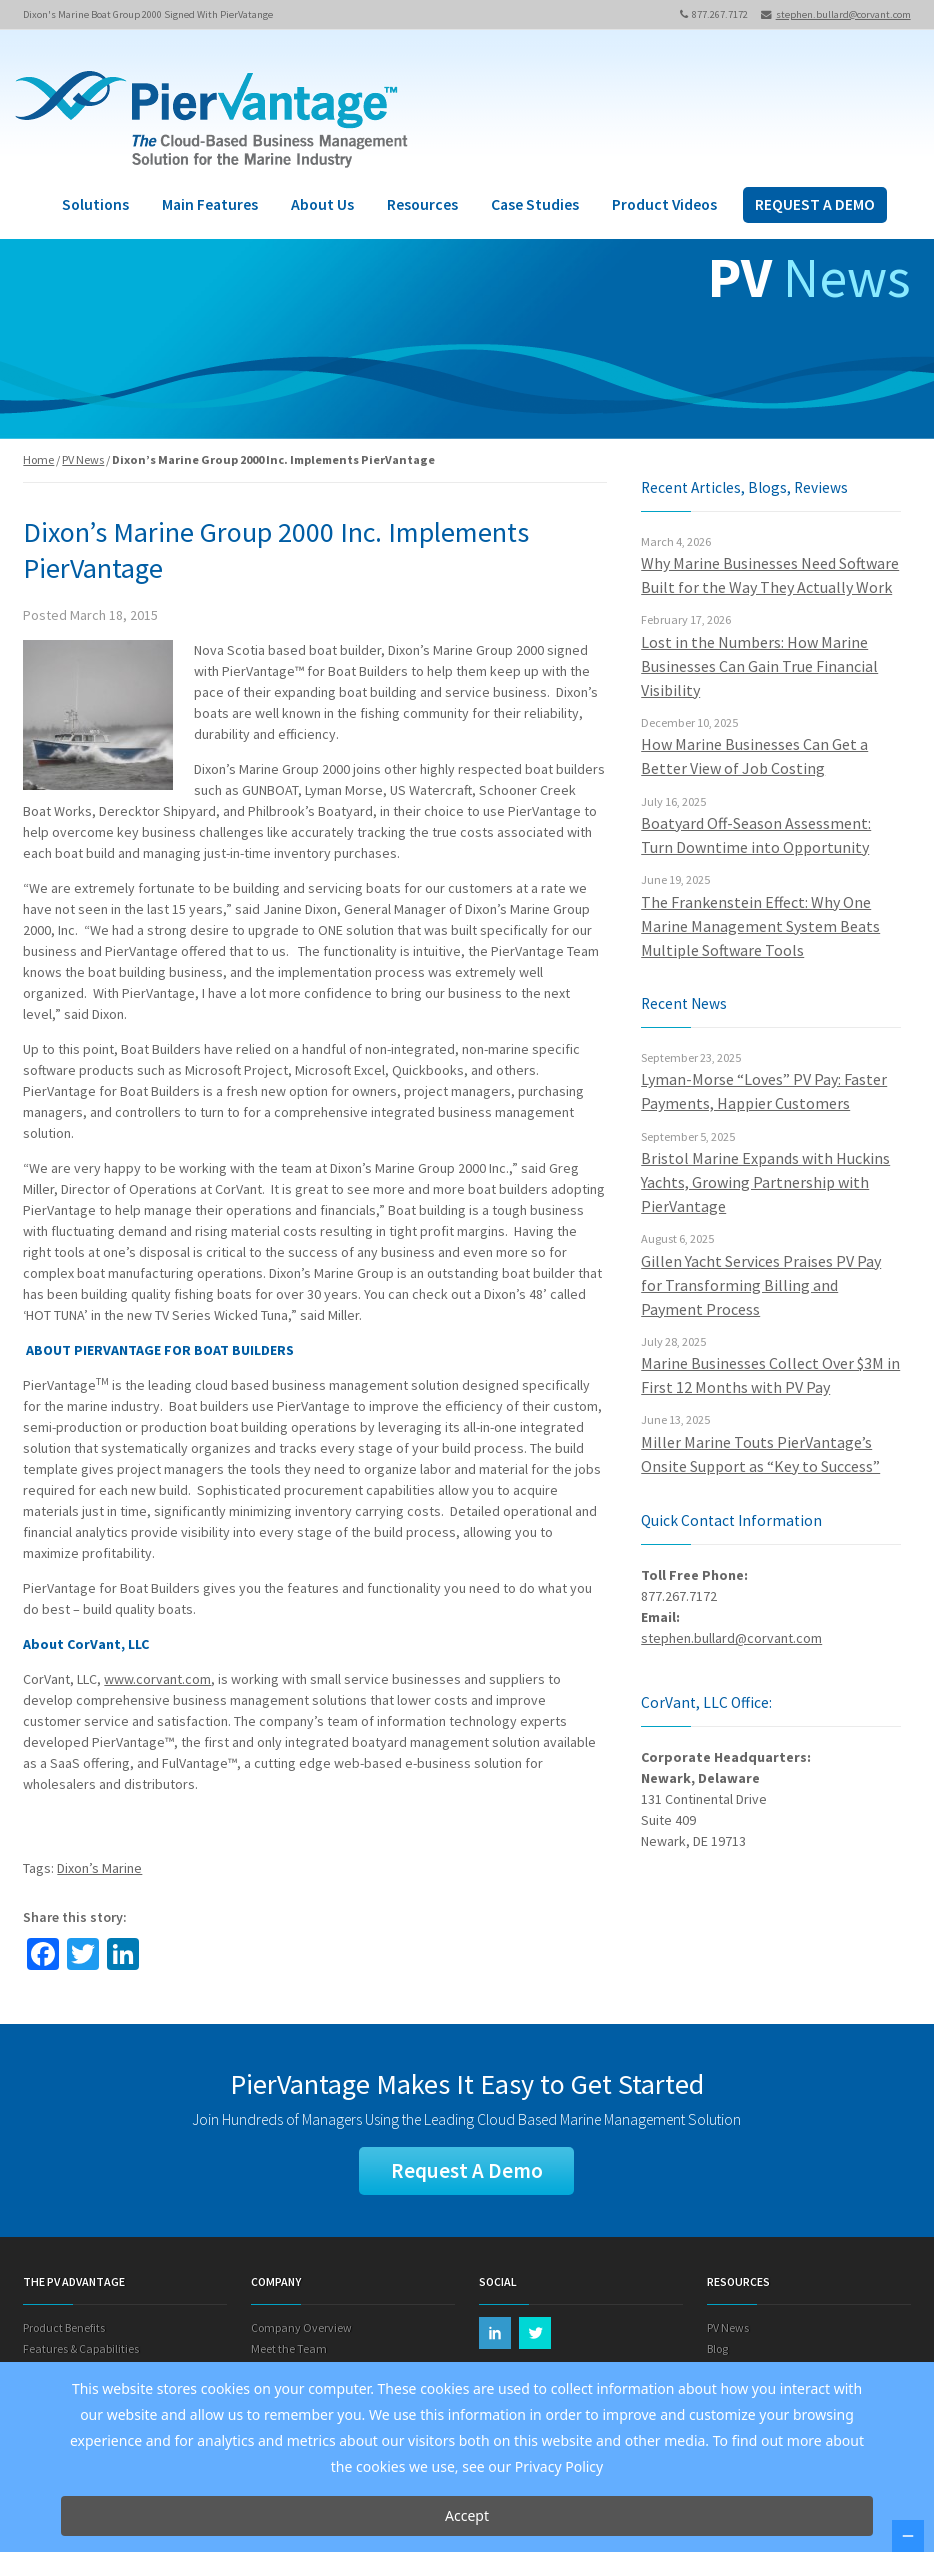  I want to click on Case Studies, so click(535, 204).